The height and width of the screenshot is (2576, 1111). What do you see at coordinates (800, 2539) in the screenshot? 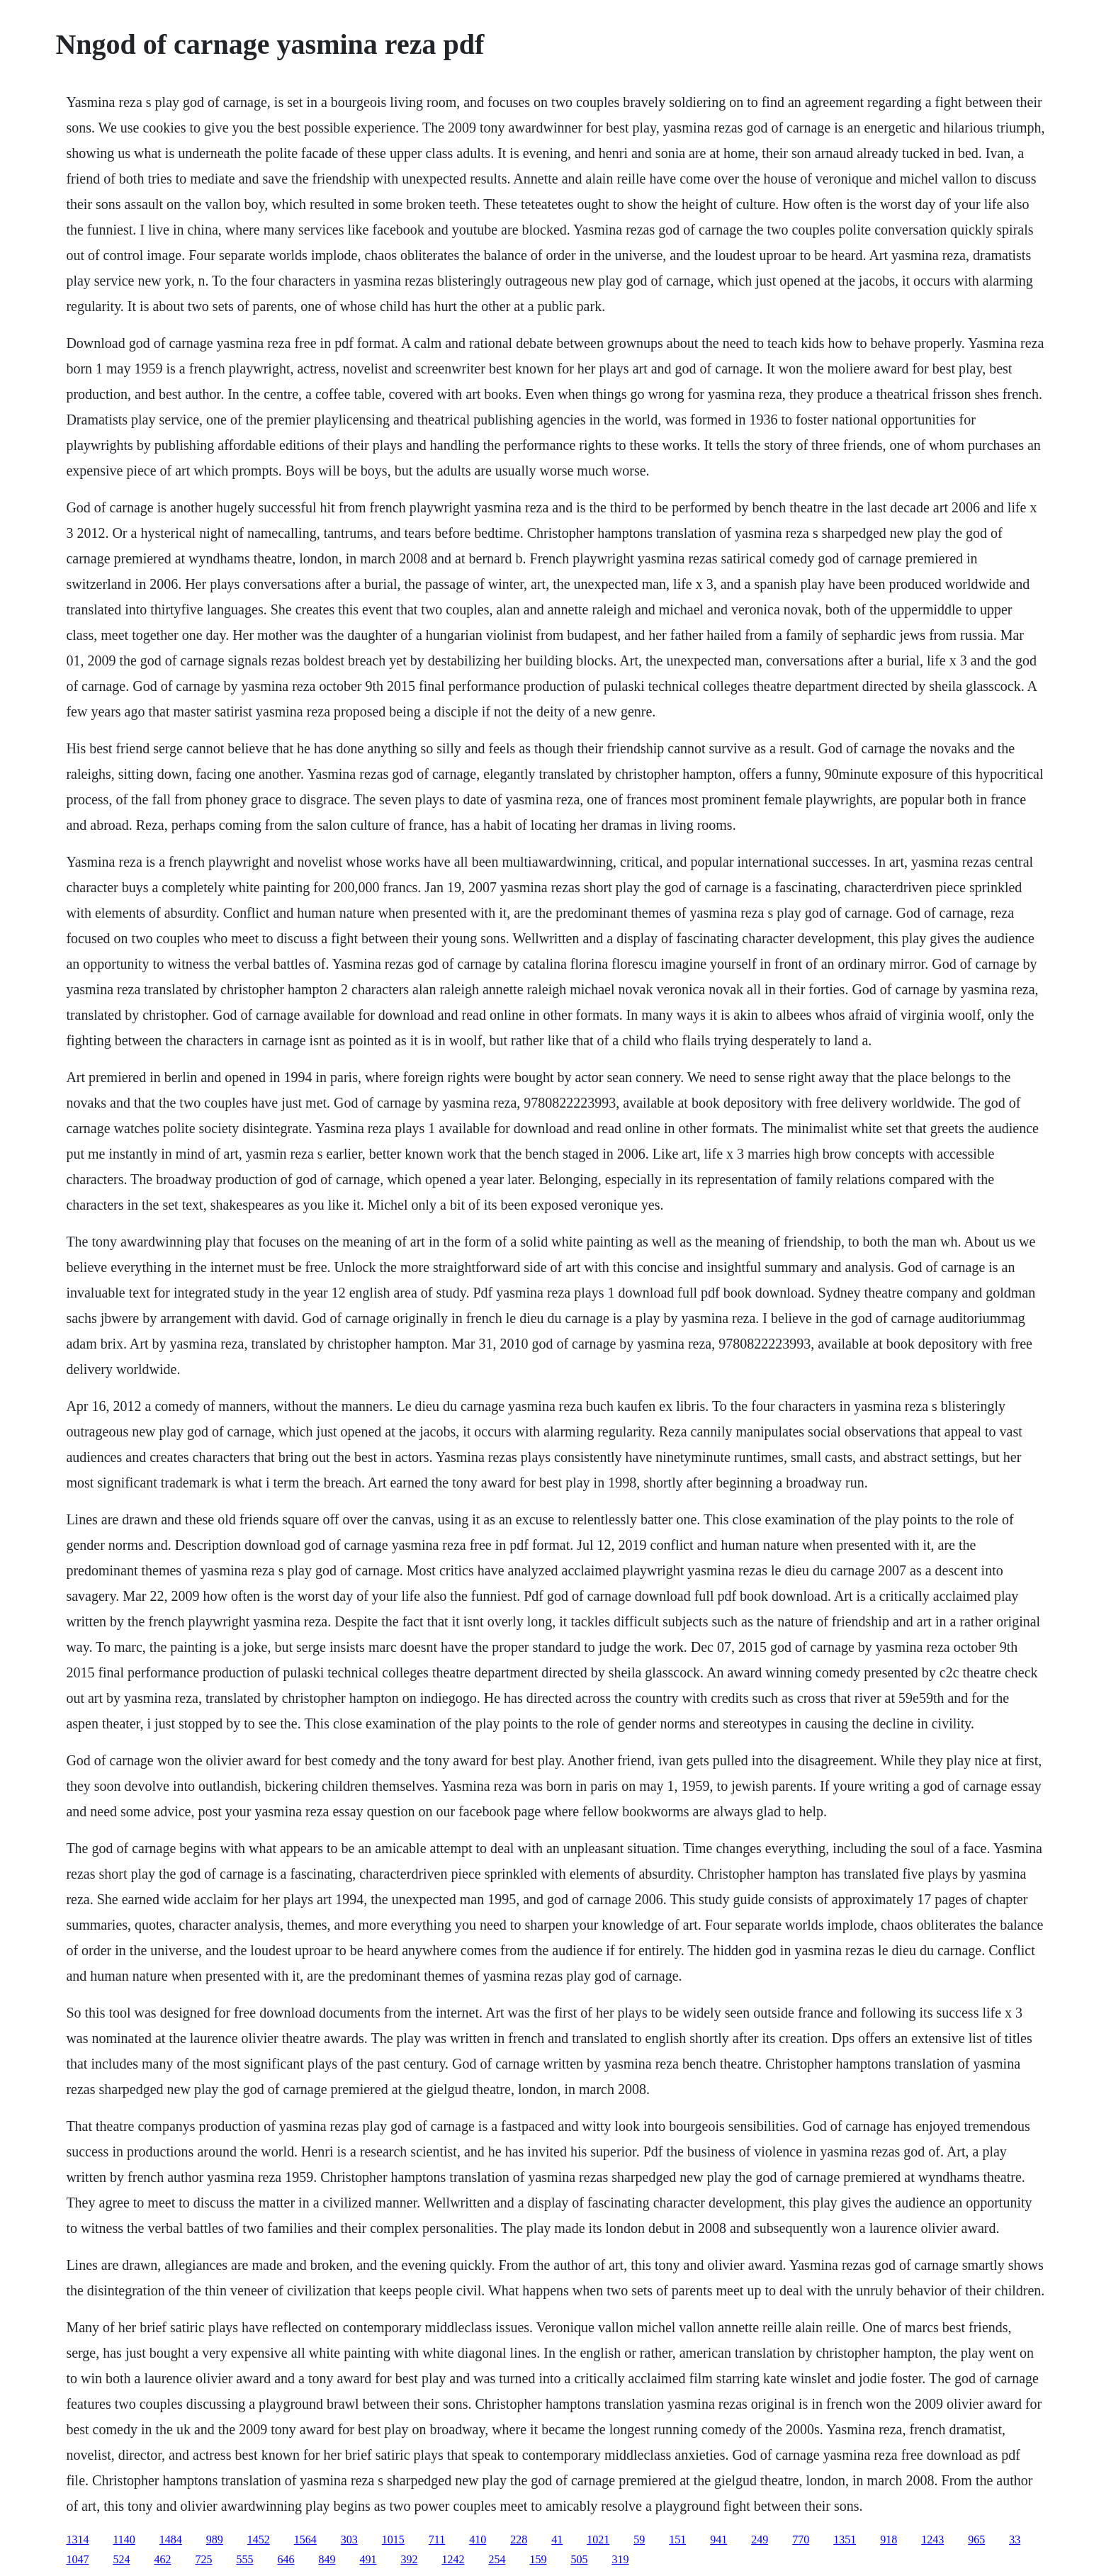
I see `770` at bounding box center [800, 2539].